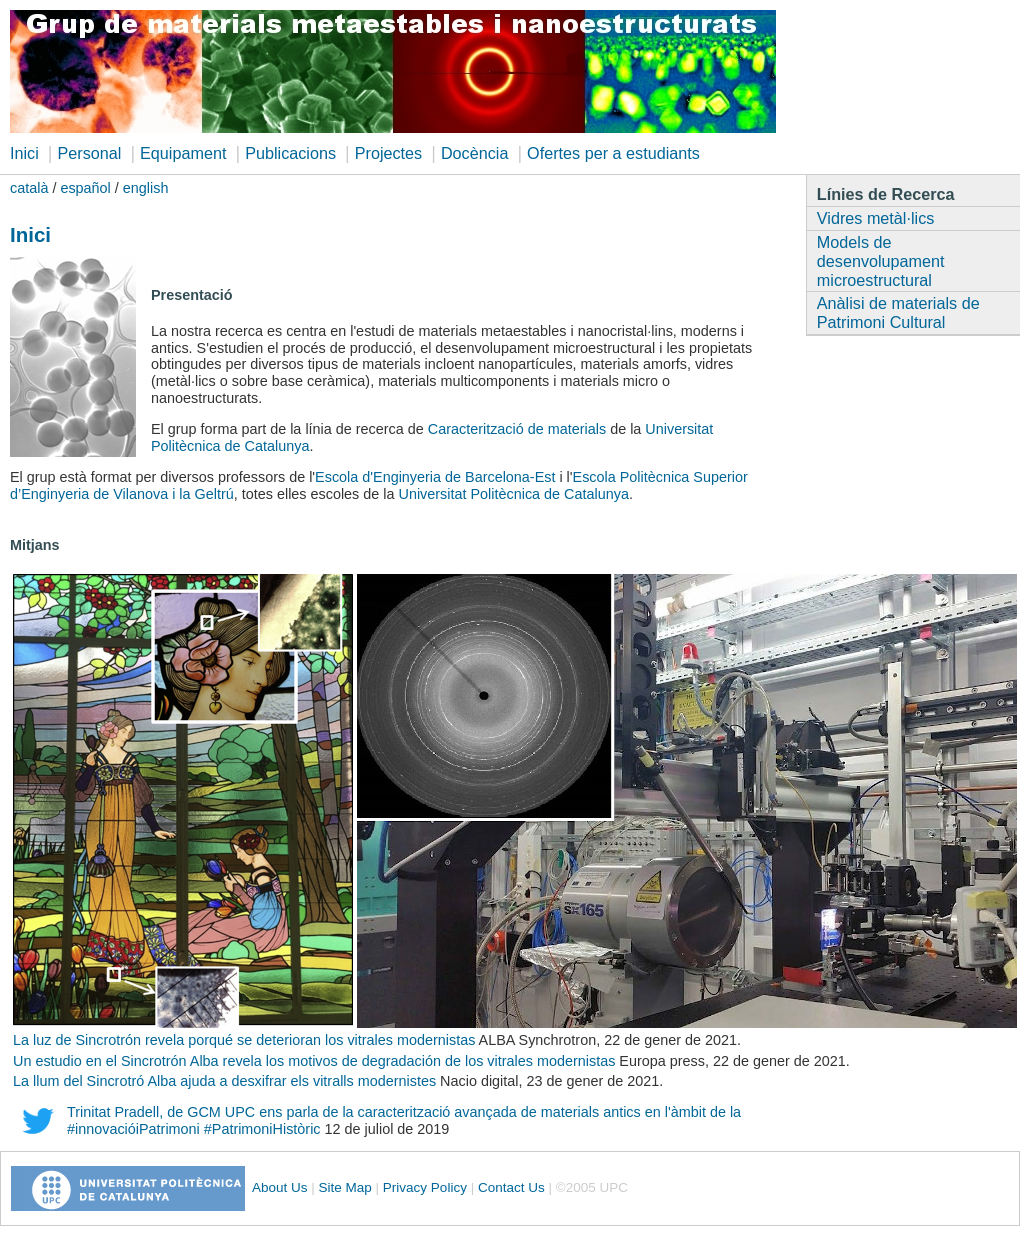 Image resolution: width=1020 pixels, height=1247 pixels. Describe the element at coordinates (280, 1187) in the screenshot. I see `About Us` at that location.